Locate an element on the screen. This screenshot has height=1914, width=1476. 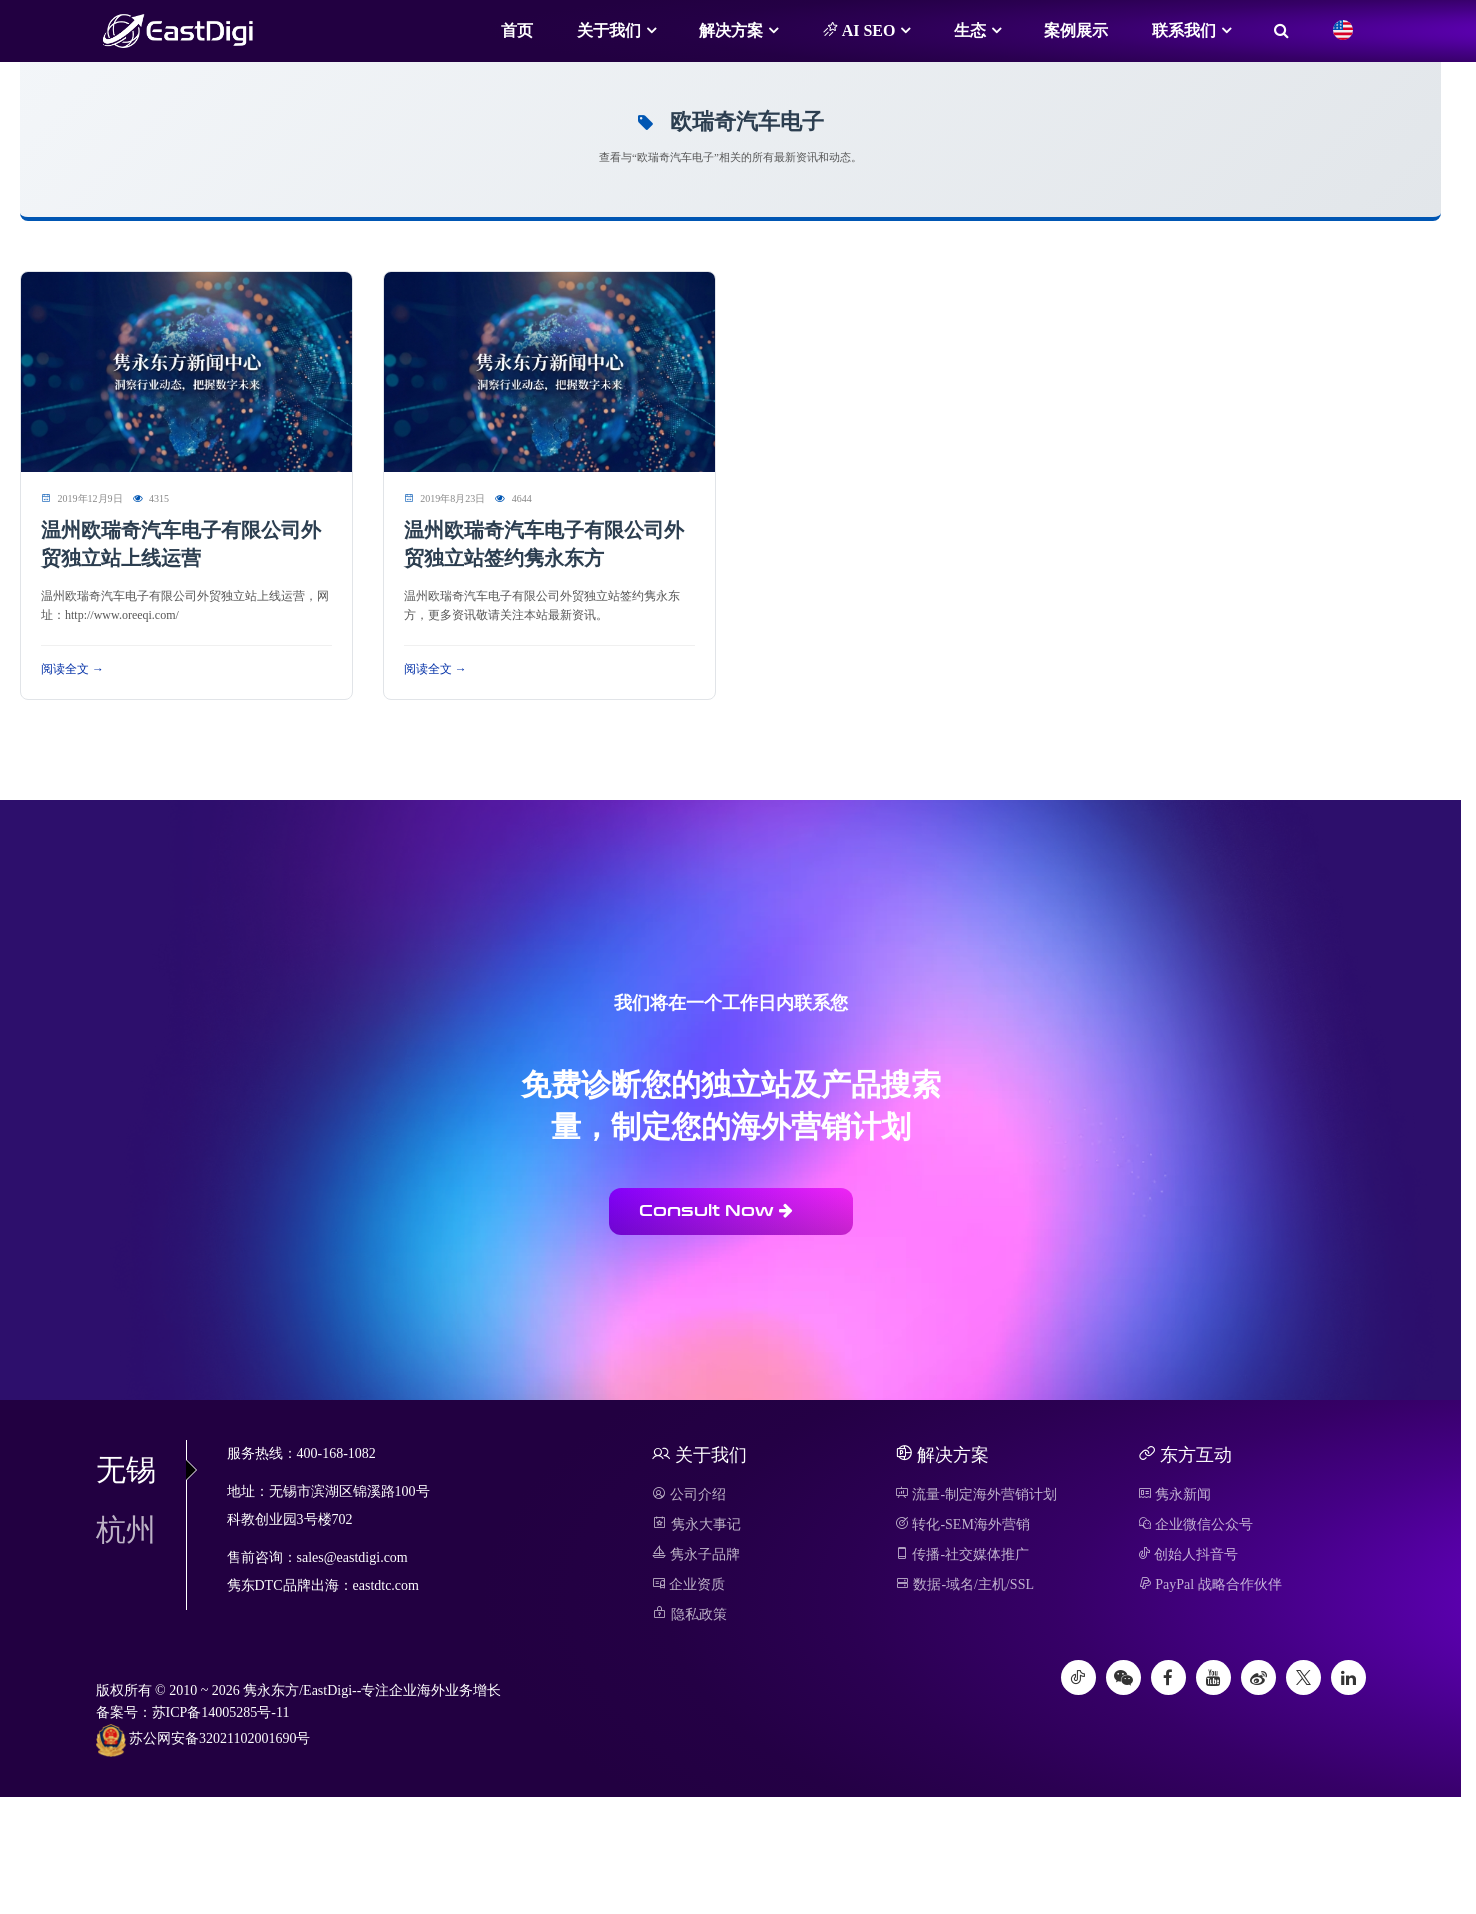
[搜索] is located at coordinates (1281, 31).